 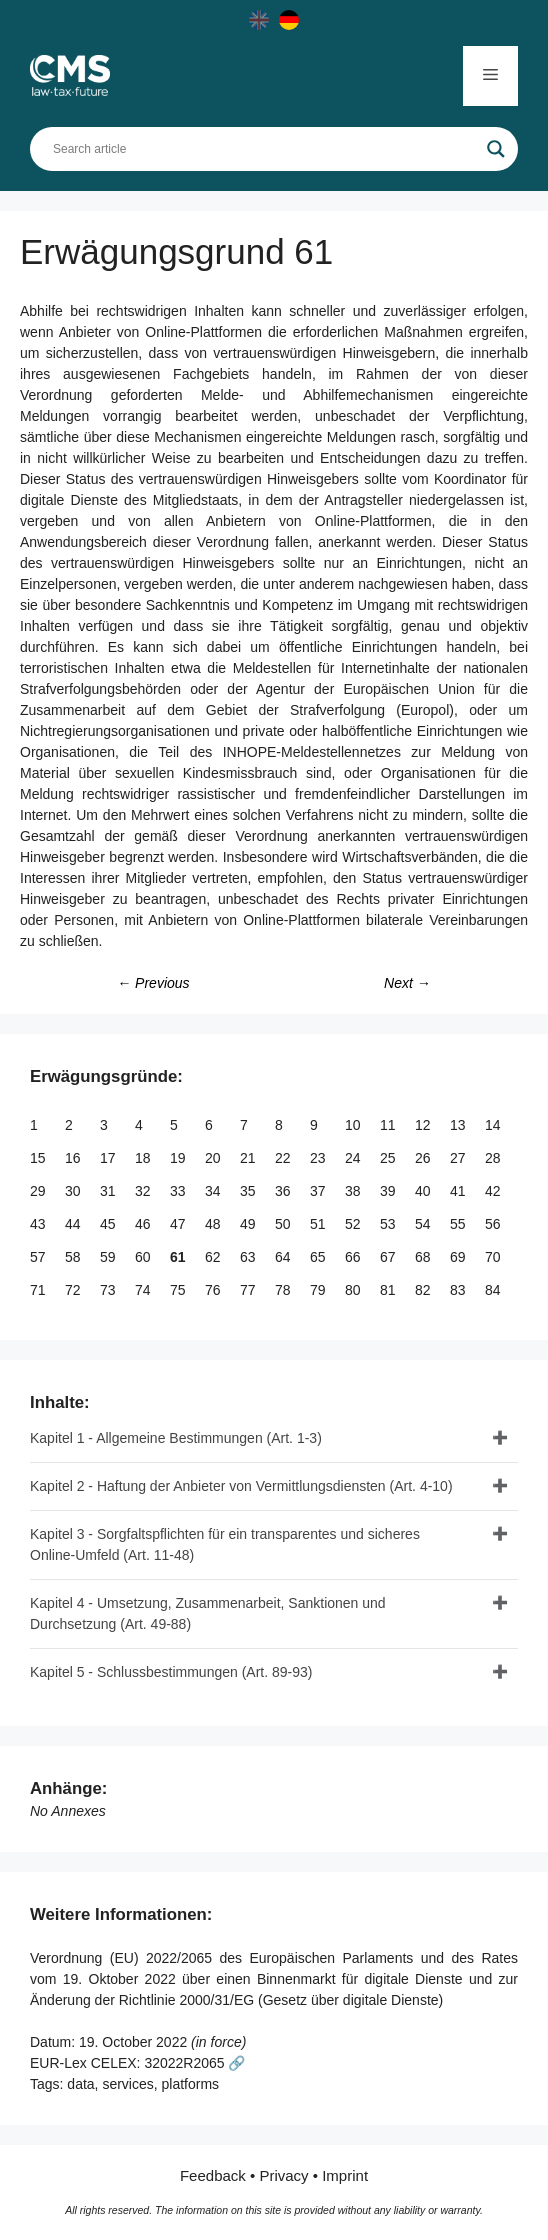 What do you see at coordinates (249, 1158) in the screenshot?
I see `21` at bounding box center [249, 1158].